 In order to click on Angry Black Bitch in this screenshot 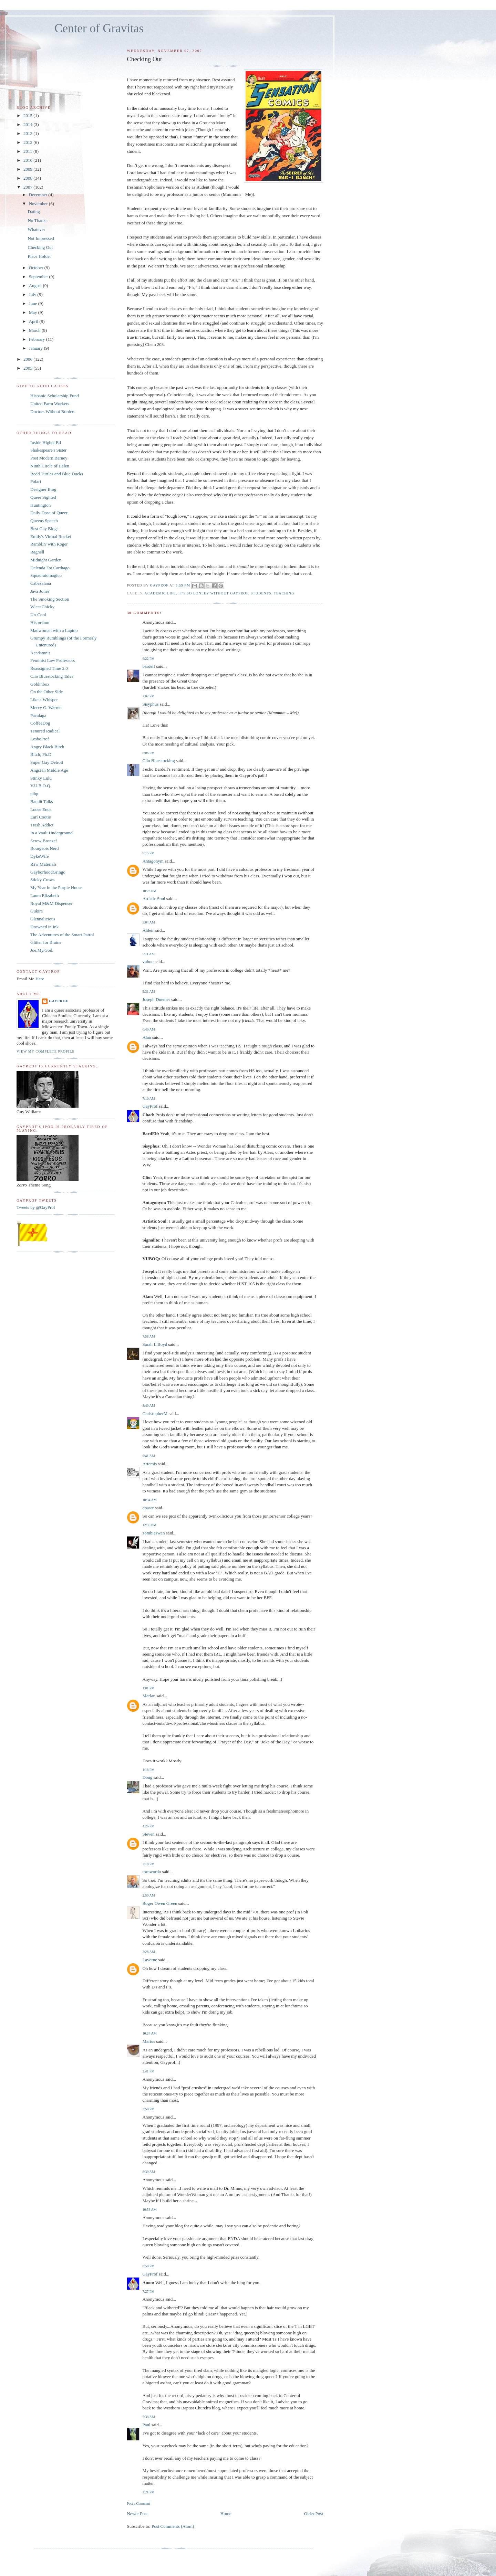, I will do `click(47, 746)`.